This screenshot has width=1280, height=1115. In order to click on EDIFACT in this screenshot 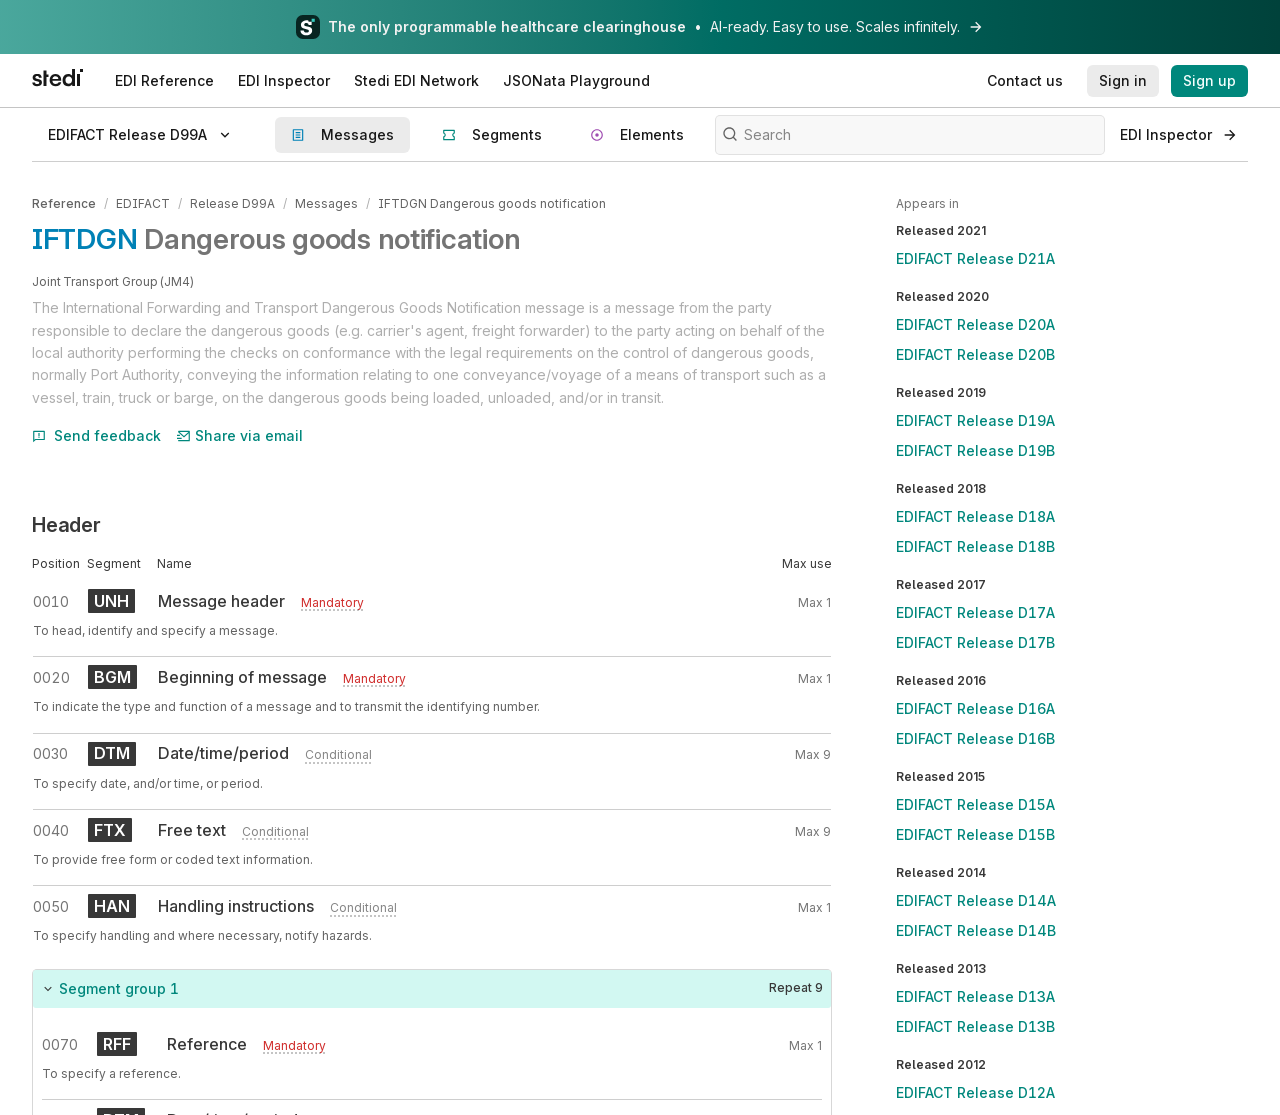, I will do `click(143, 203)`.